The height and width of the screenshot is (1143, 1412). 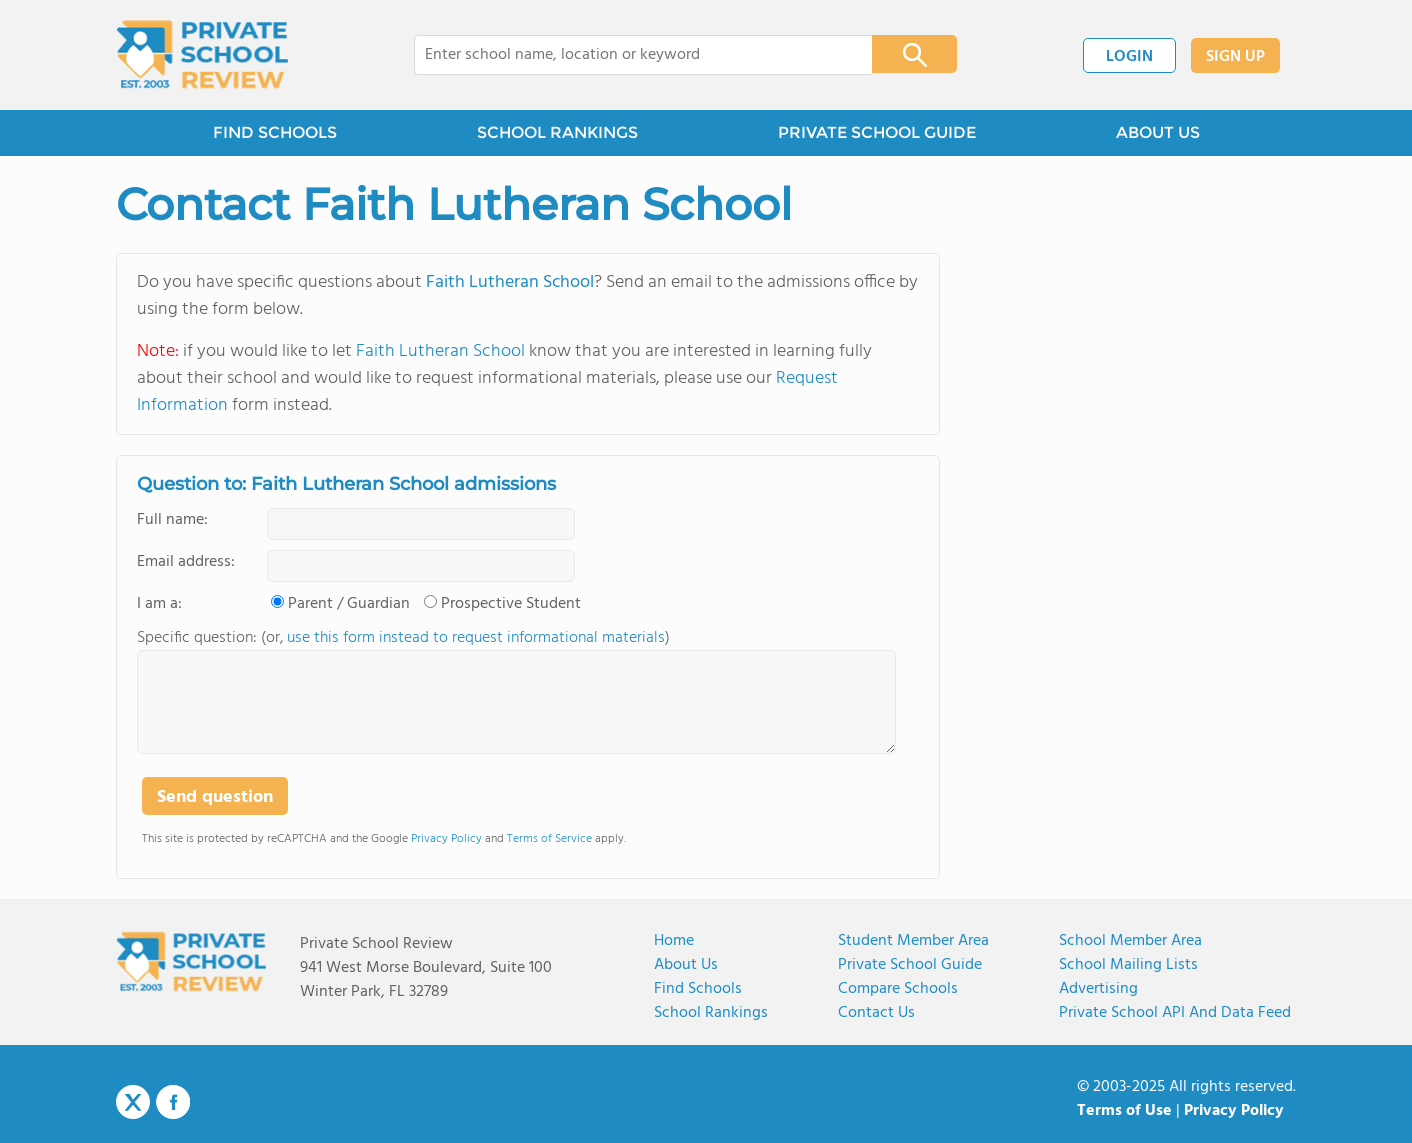 What do you see at coordinates (1235, 57) in the screenshot?
I see `SIGN UP` at bounding box center [1235, 57].